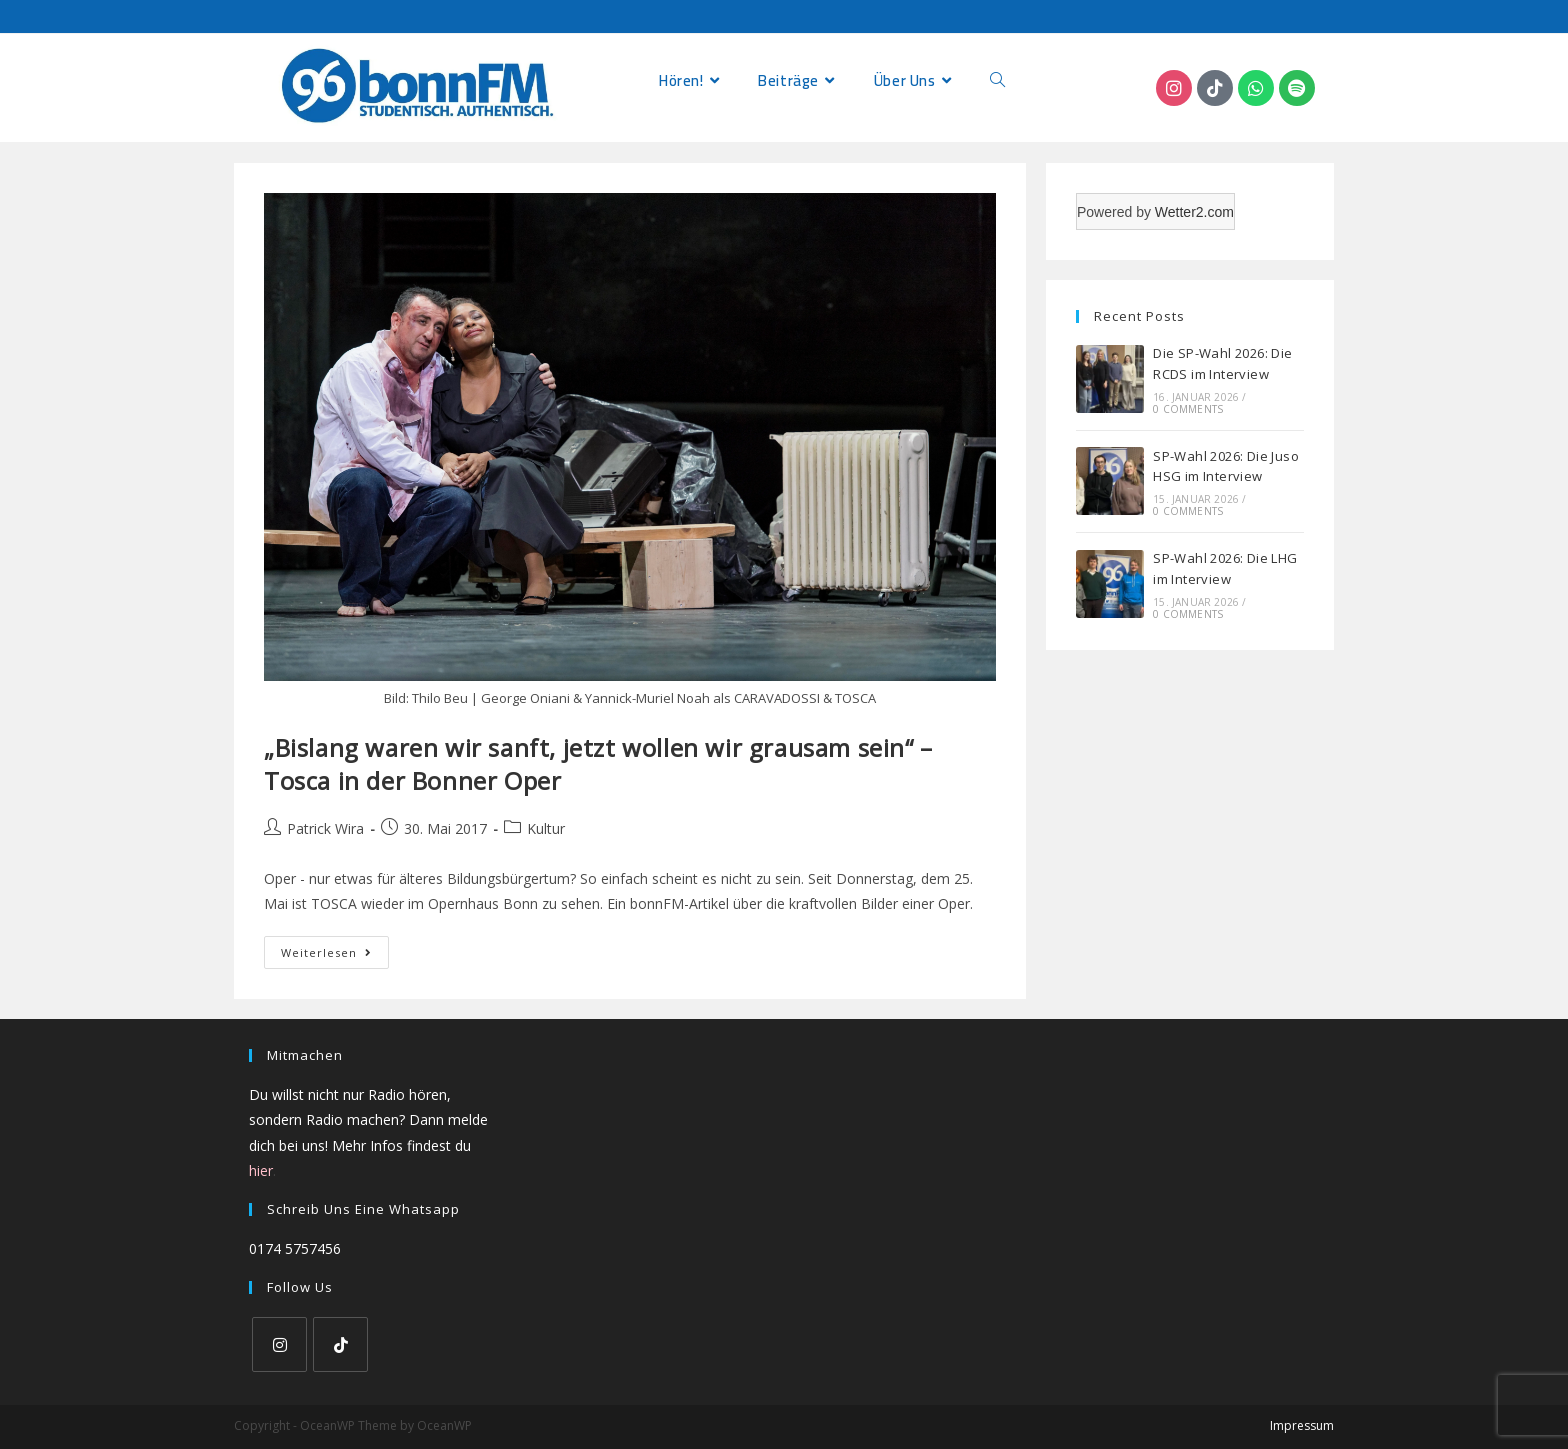 The width and height of the screenshot is (1568, 1449). I want to click on [Instagram], so click(279, 1344).